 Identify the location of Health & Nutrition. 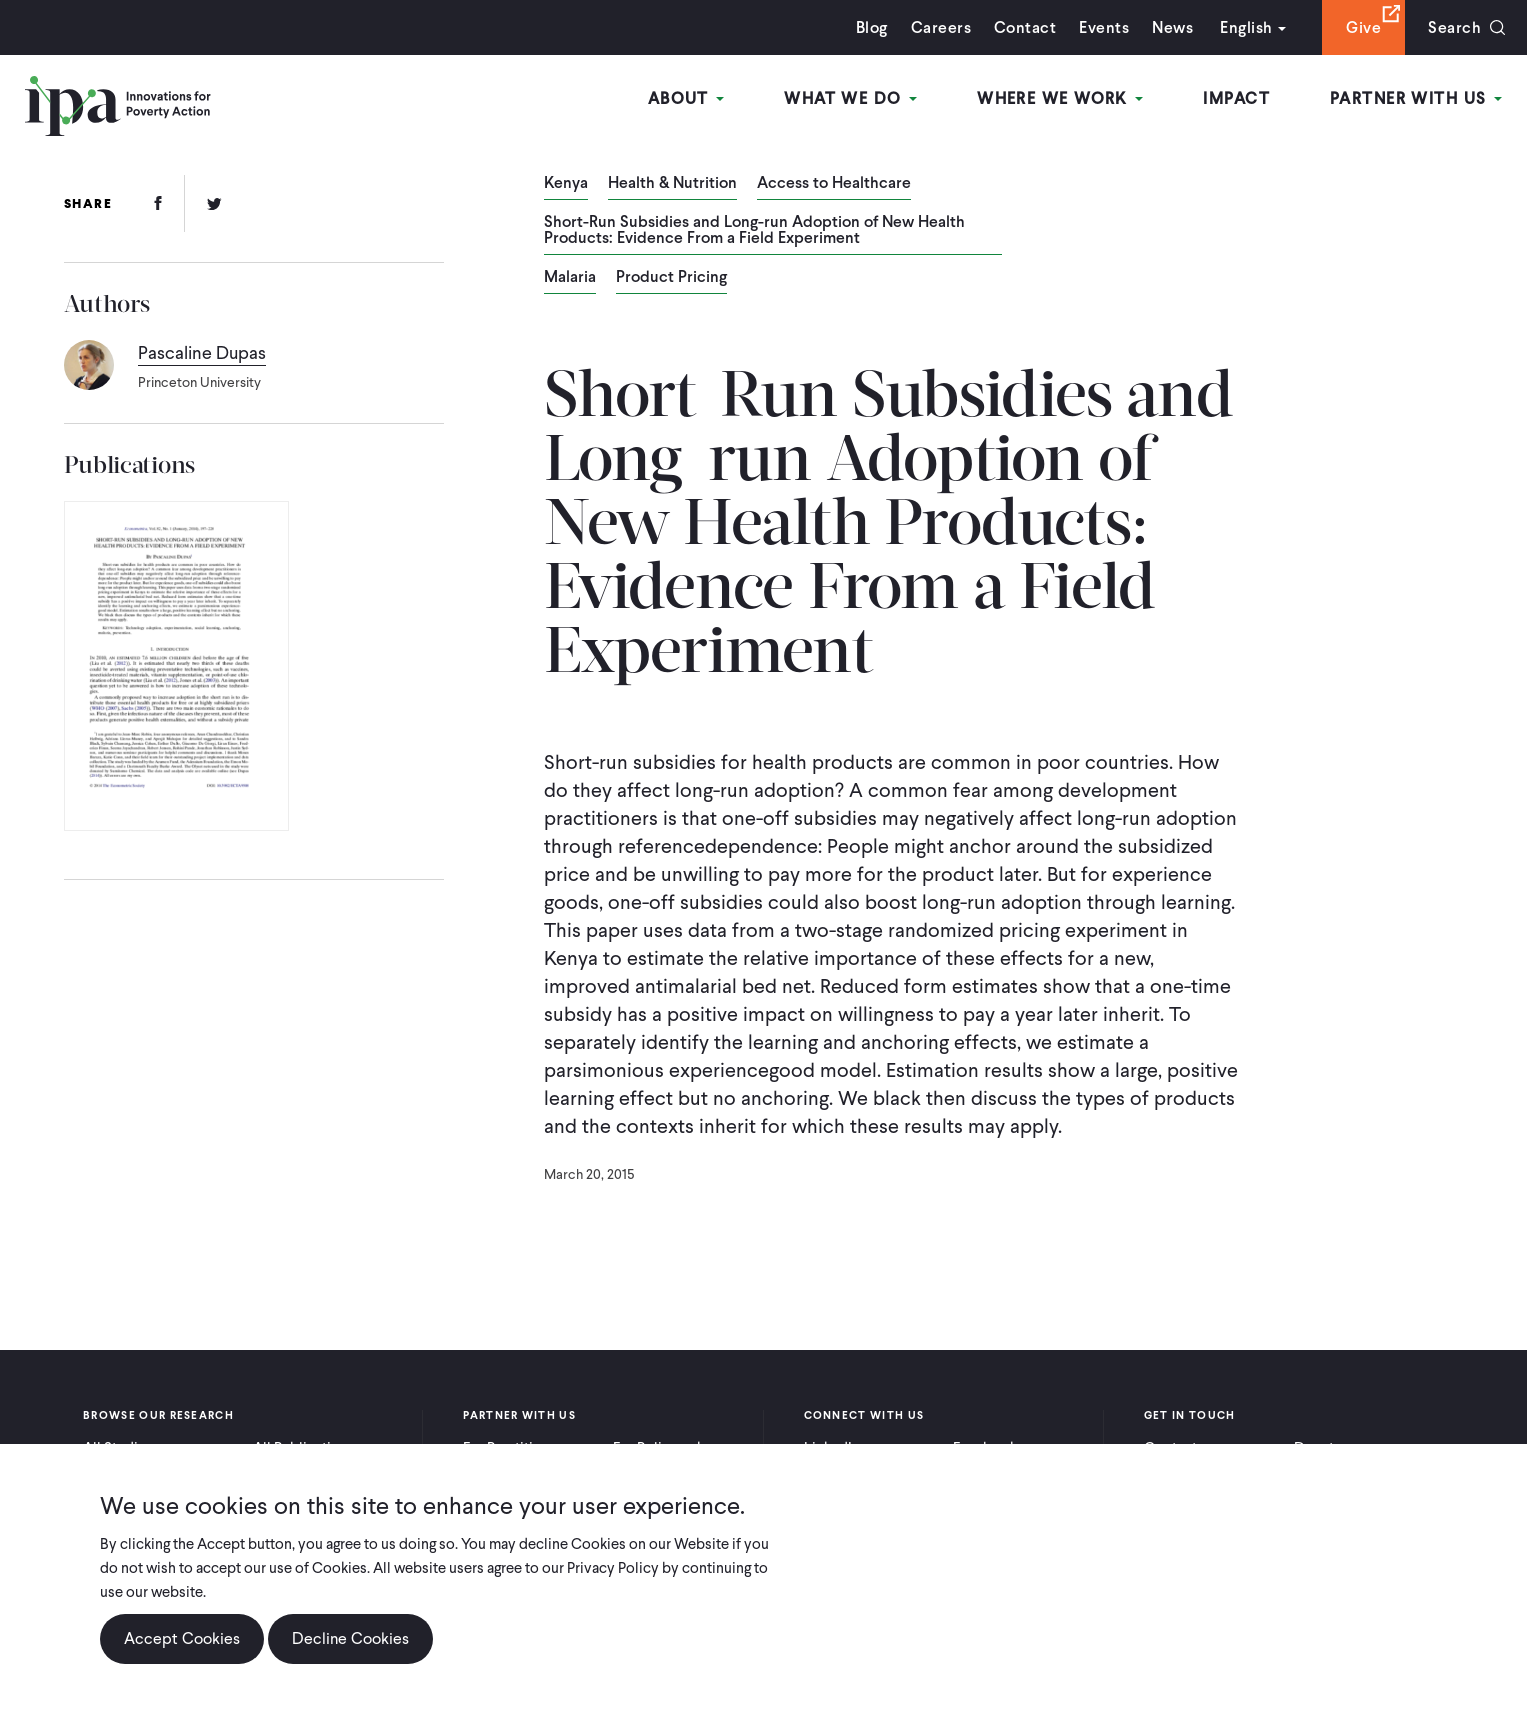
(672, 184).